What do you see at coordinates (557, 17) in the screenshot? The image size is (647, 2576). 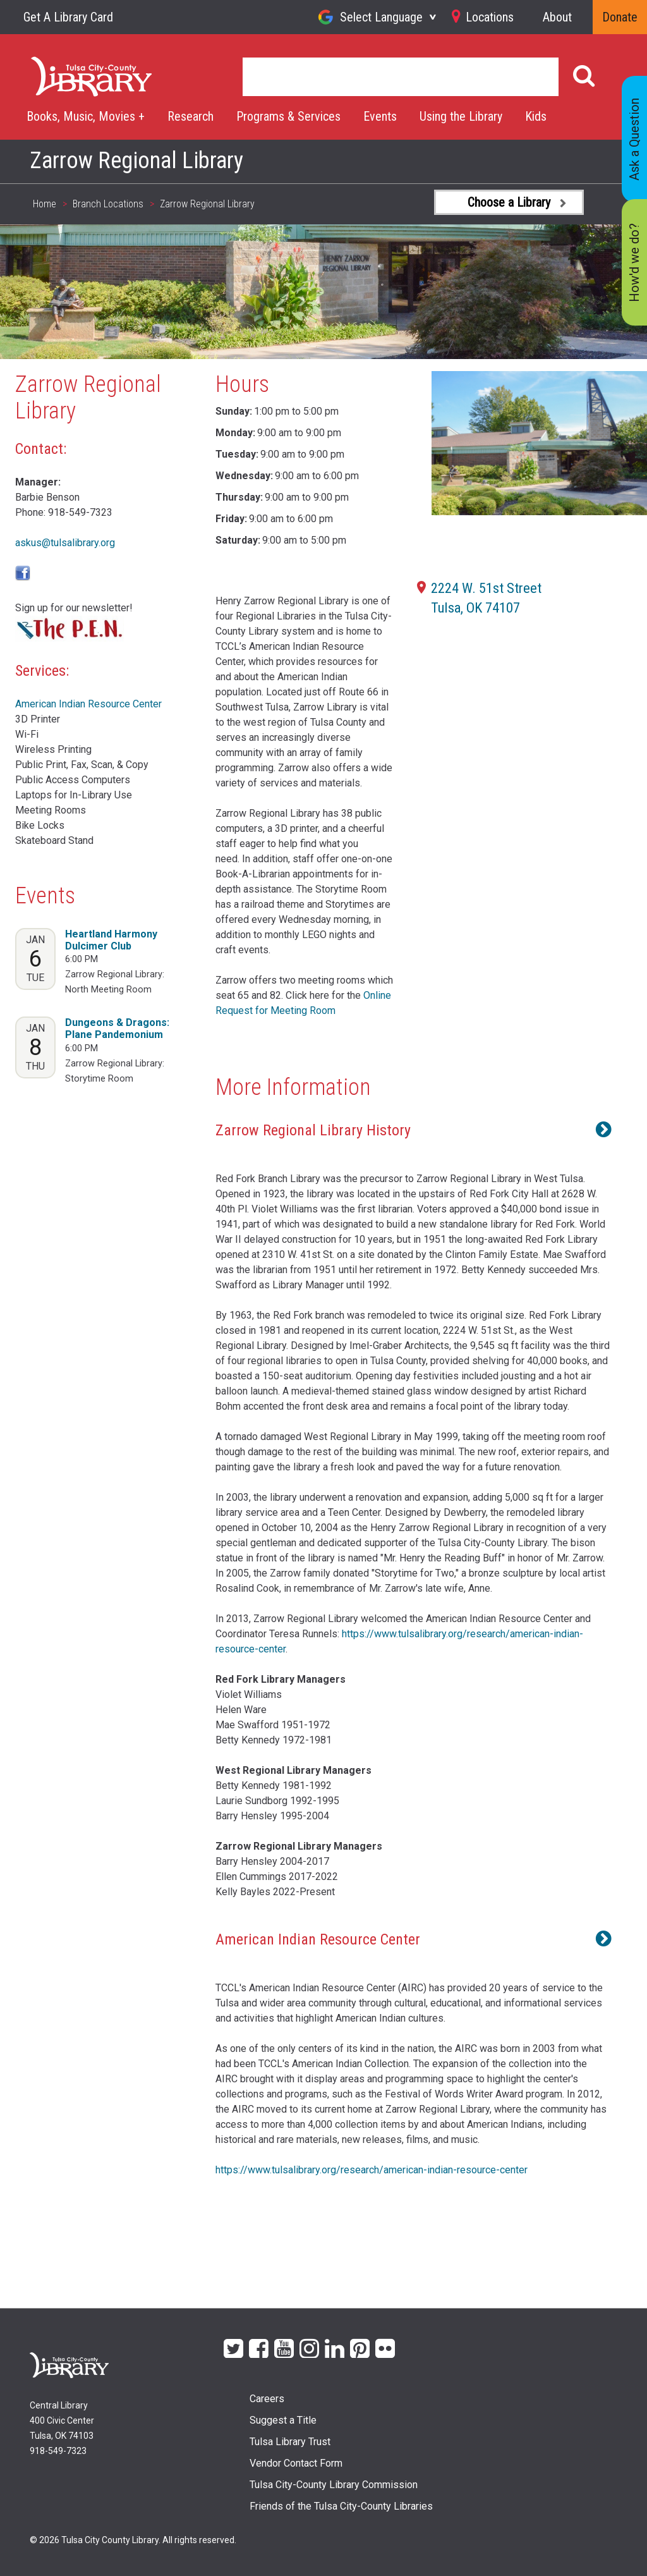 I see `About` at bounding box center [557, 17].